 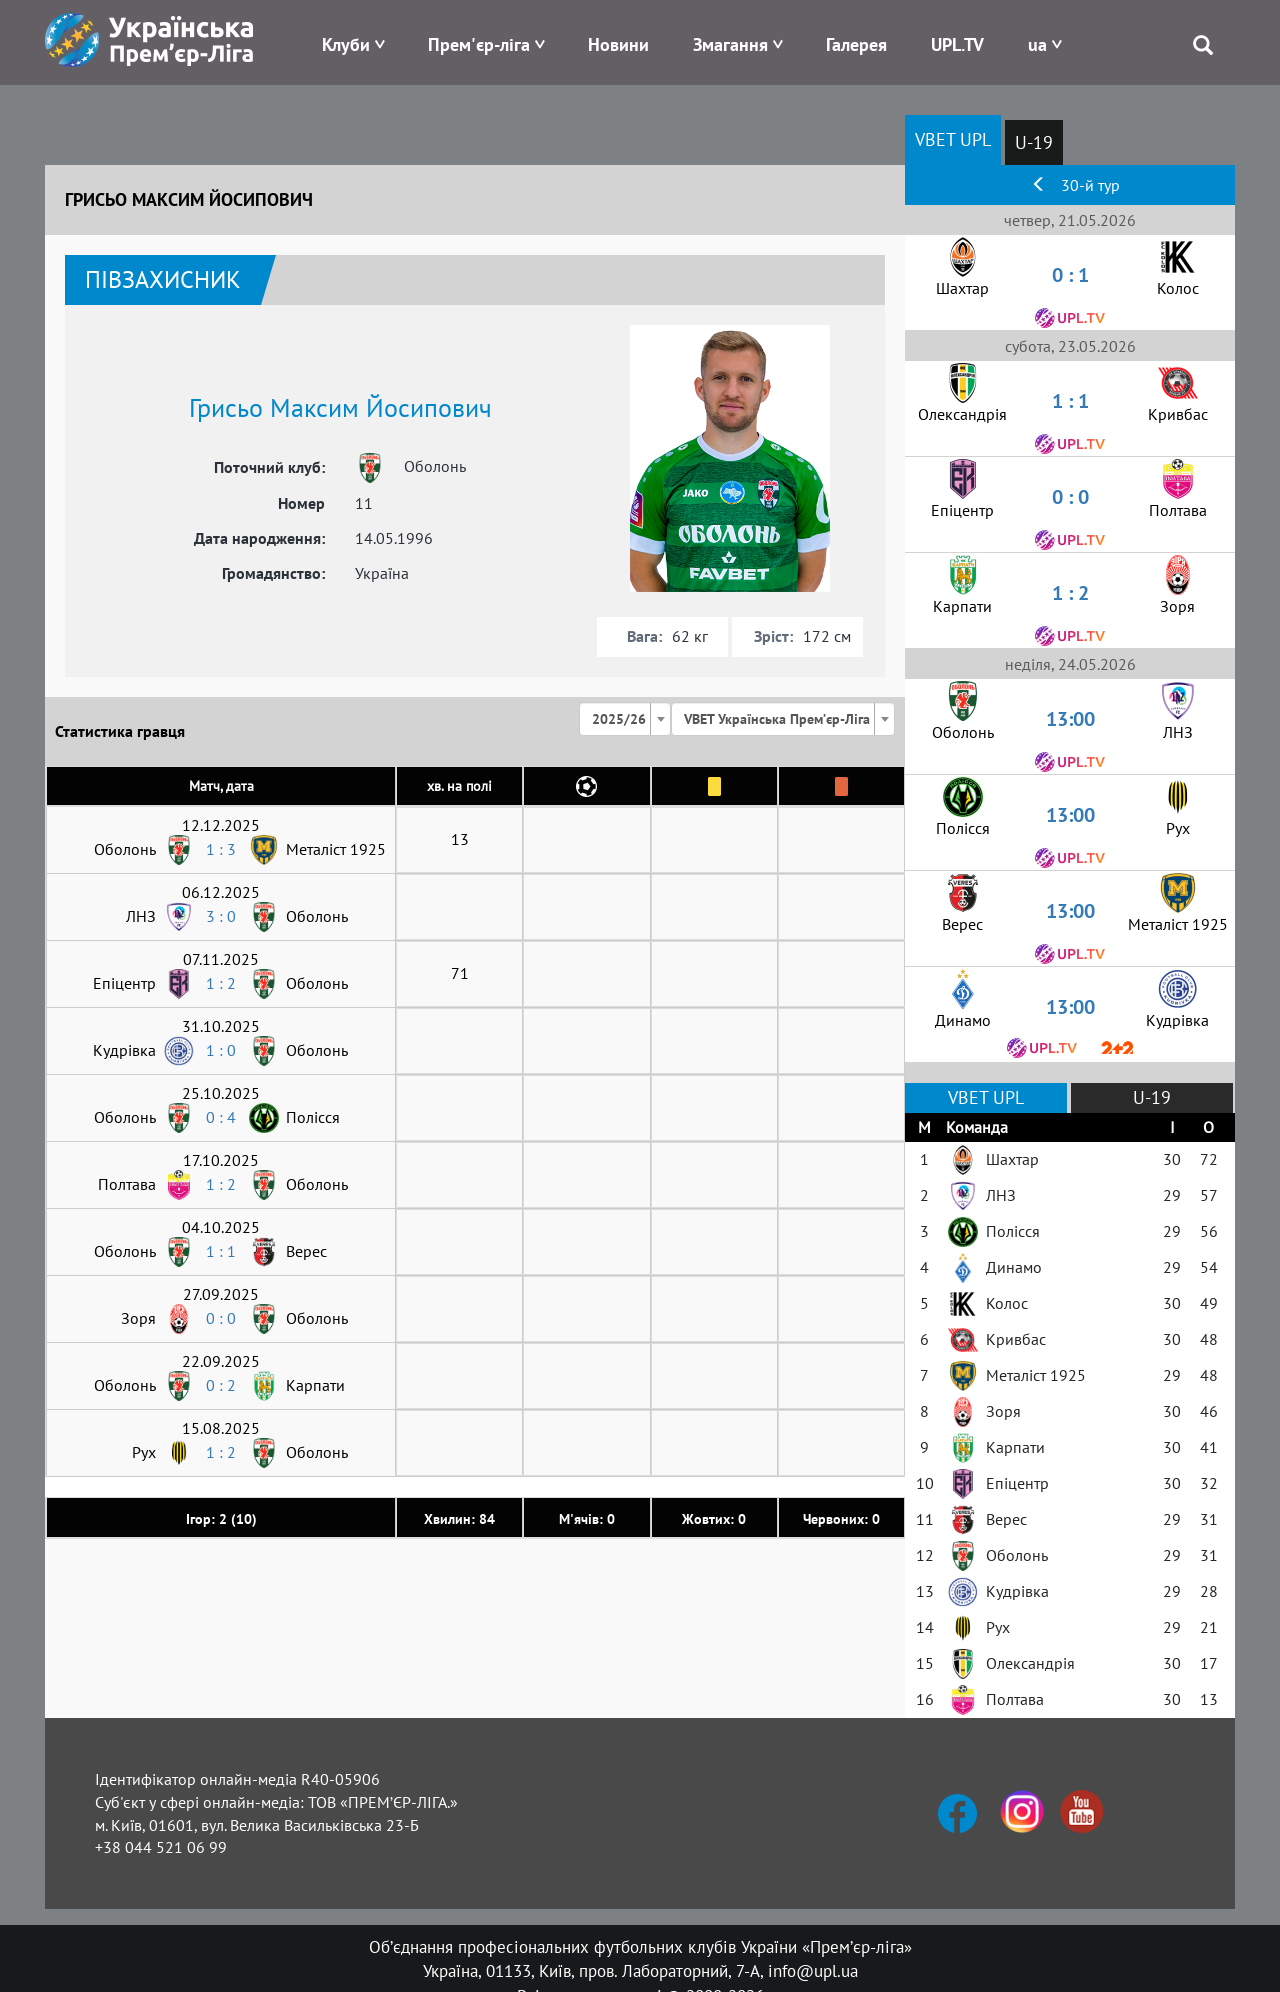 I want to click on 1 : 1, so click(x=221, y=1251).